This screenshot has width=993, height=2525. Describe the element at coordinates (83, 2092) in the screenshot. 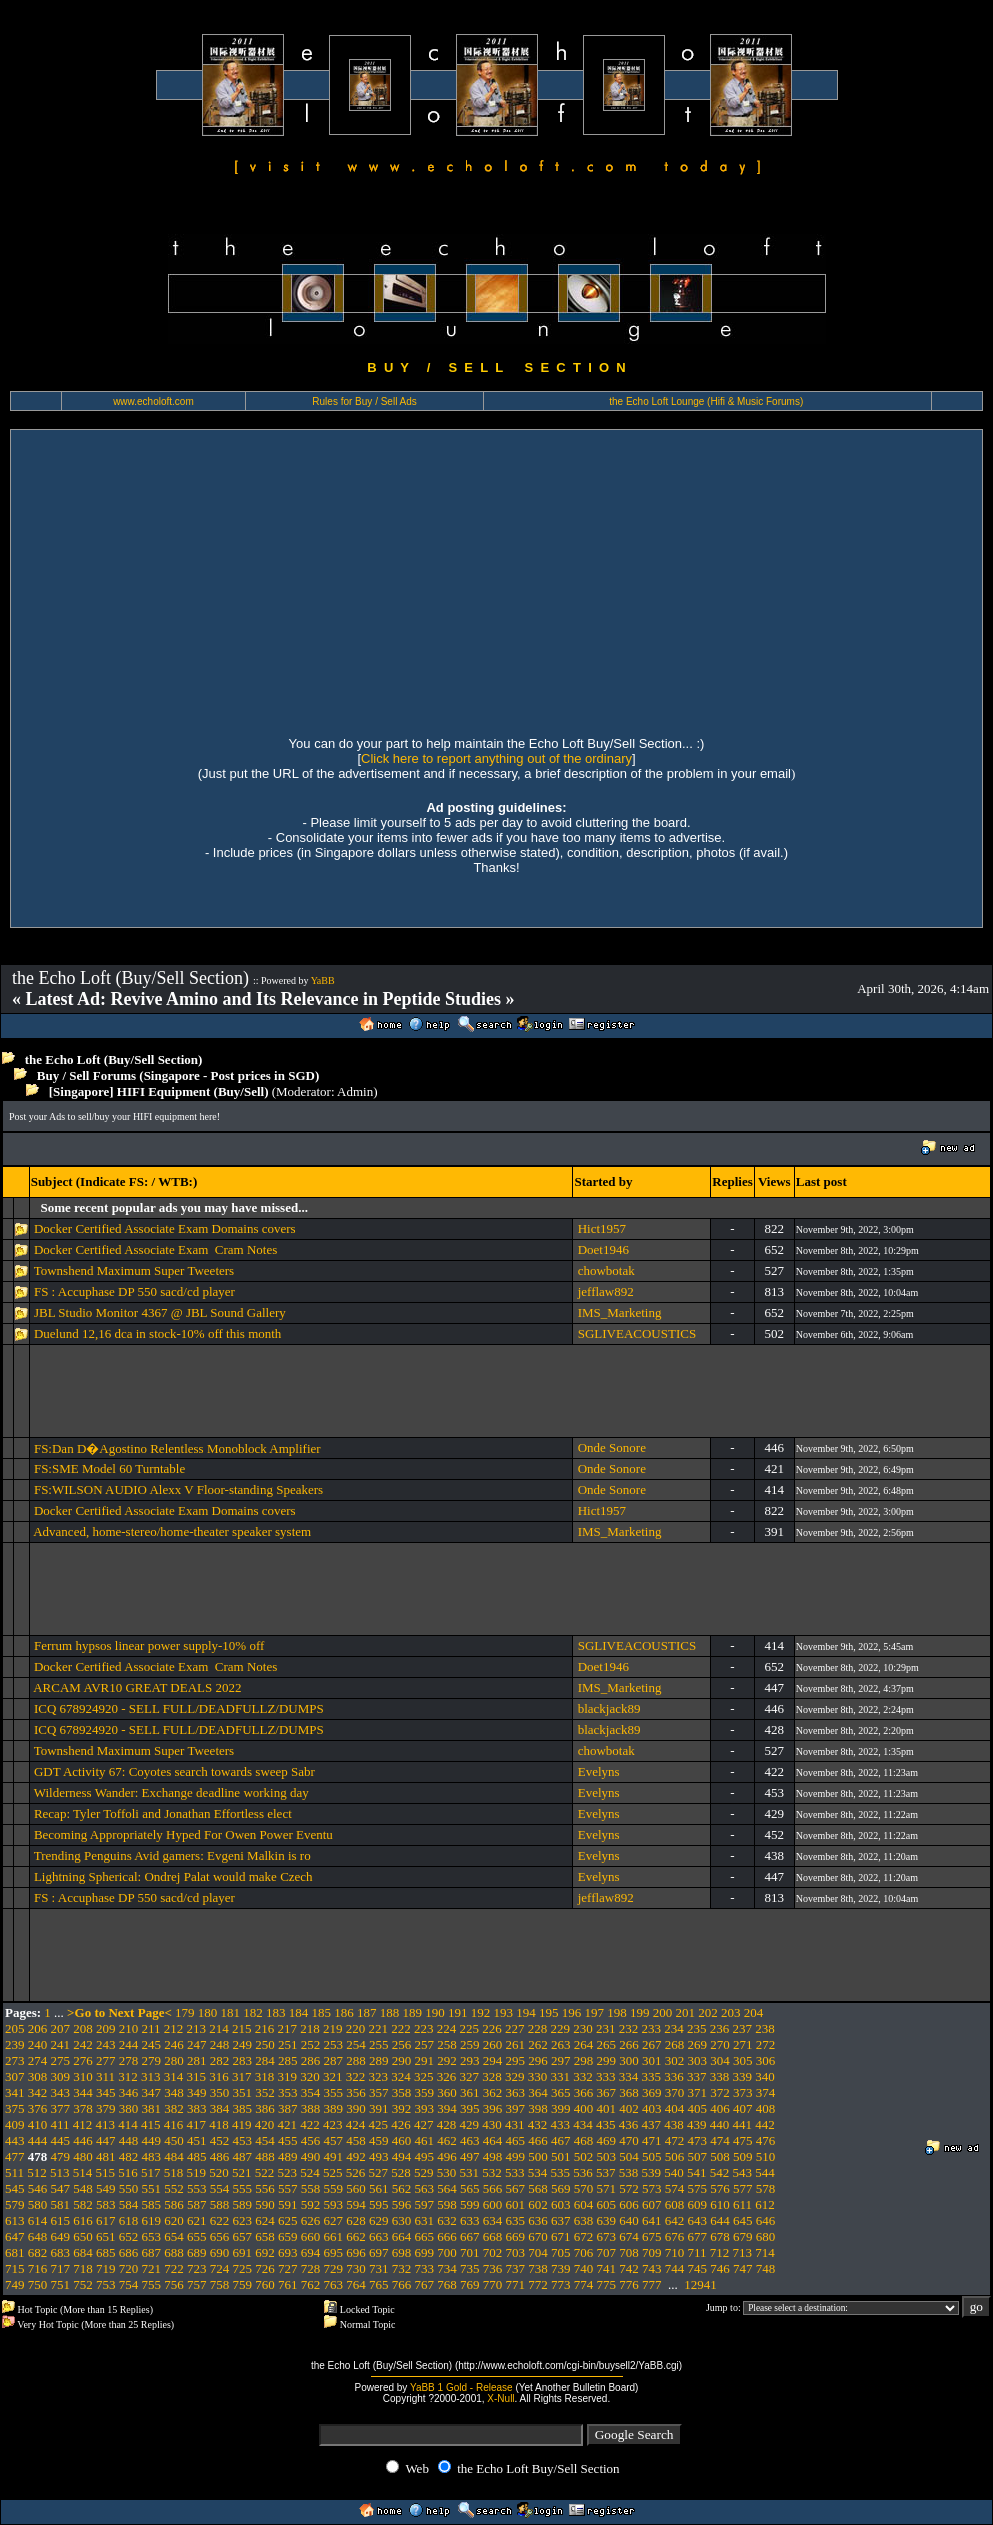

I see `344` at that location.